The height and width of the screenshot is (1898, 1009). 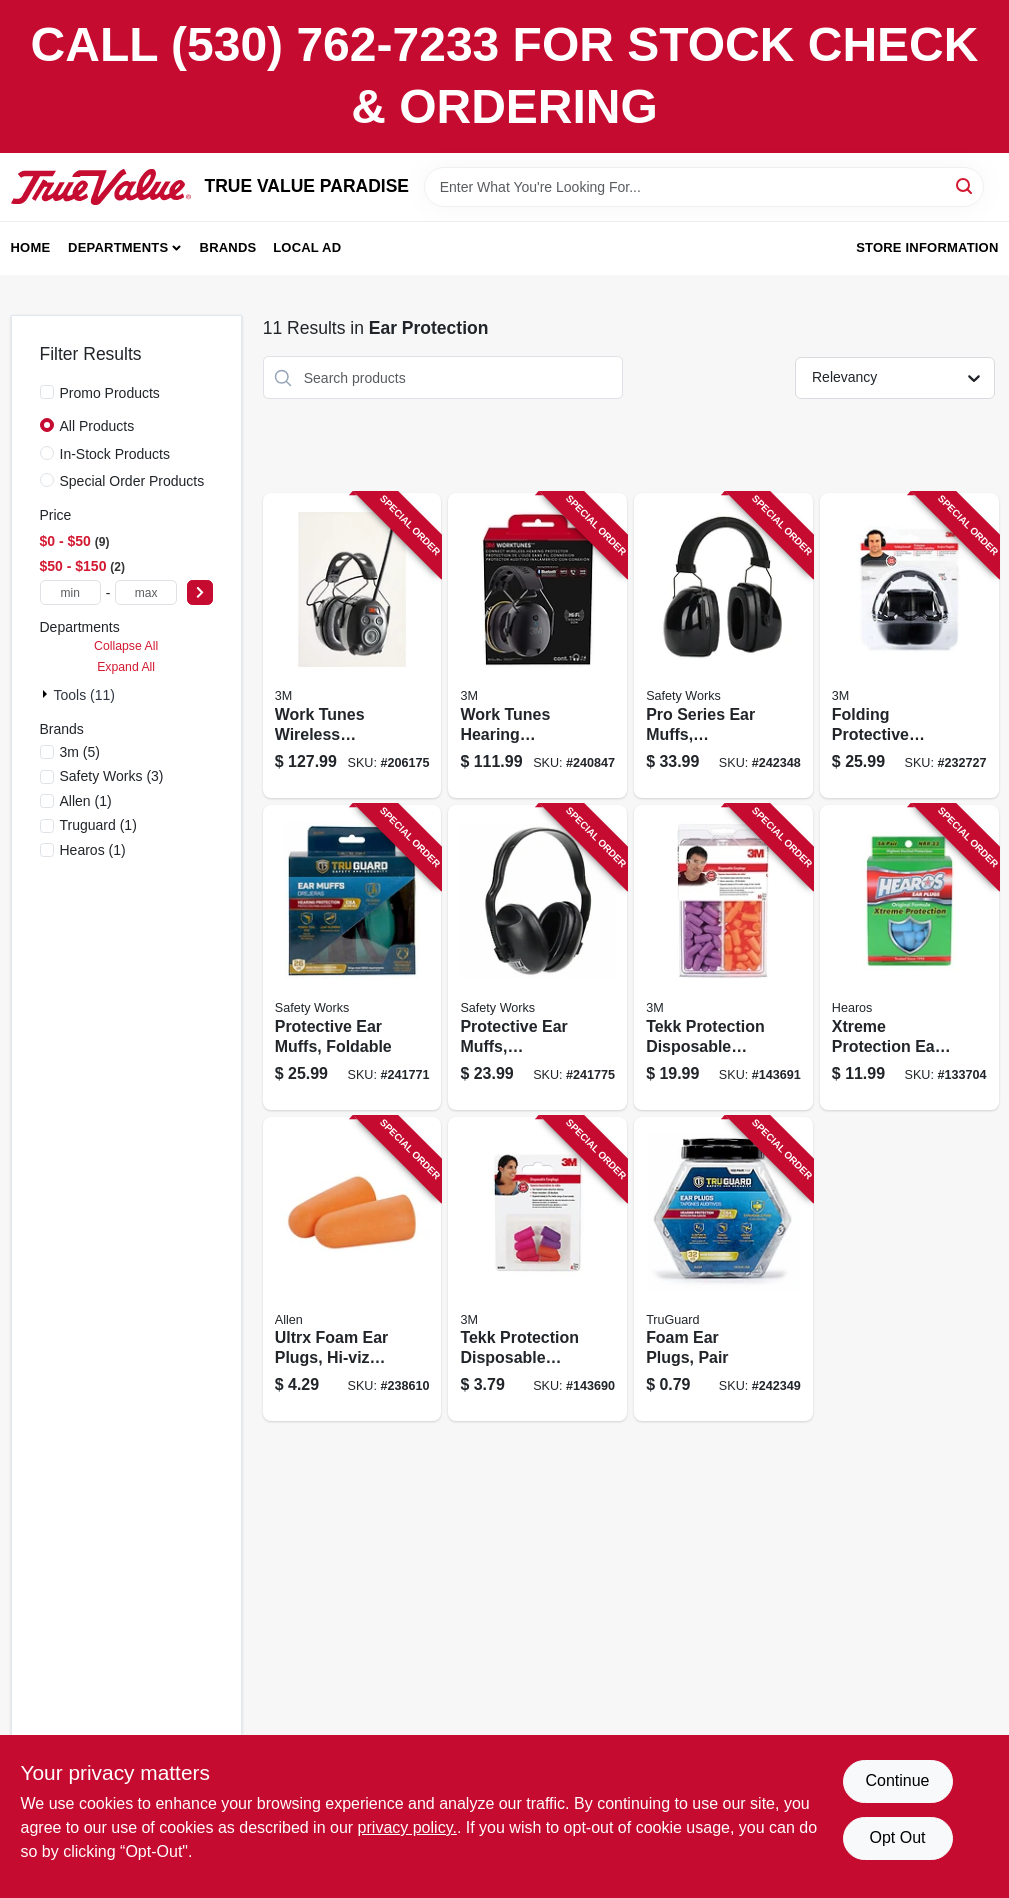 What do you see at coordinates (47, 392) in the screenshot?
I see `[Promo Products]` at bounding box center [47, 392].